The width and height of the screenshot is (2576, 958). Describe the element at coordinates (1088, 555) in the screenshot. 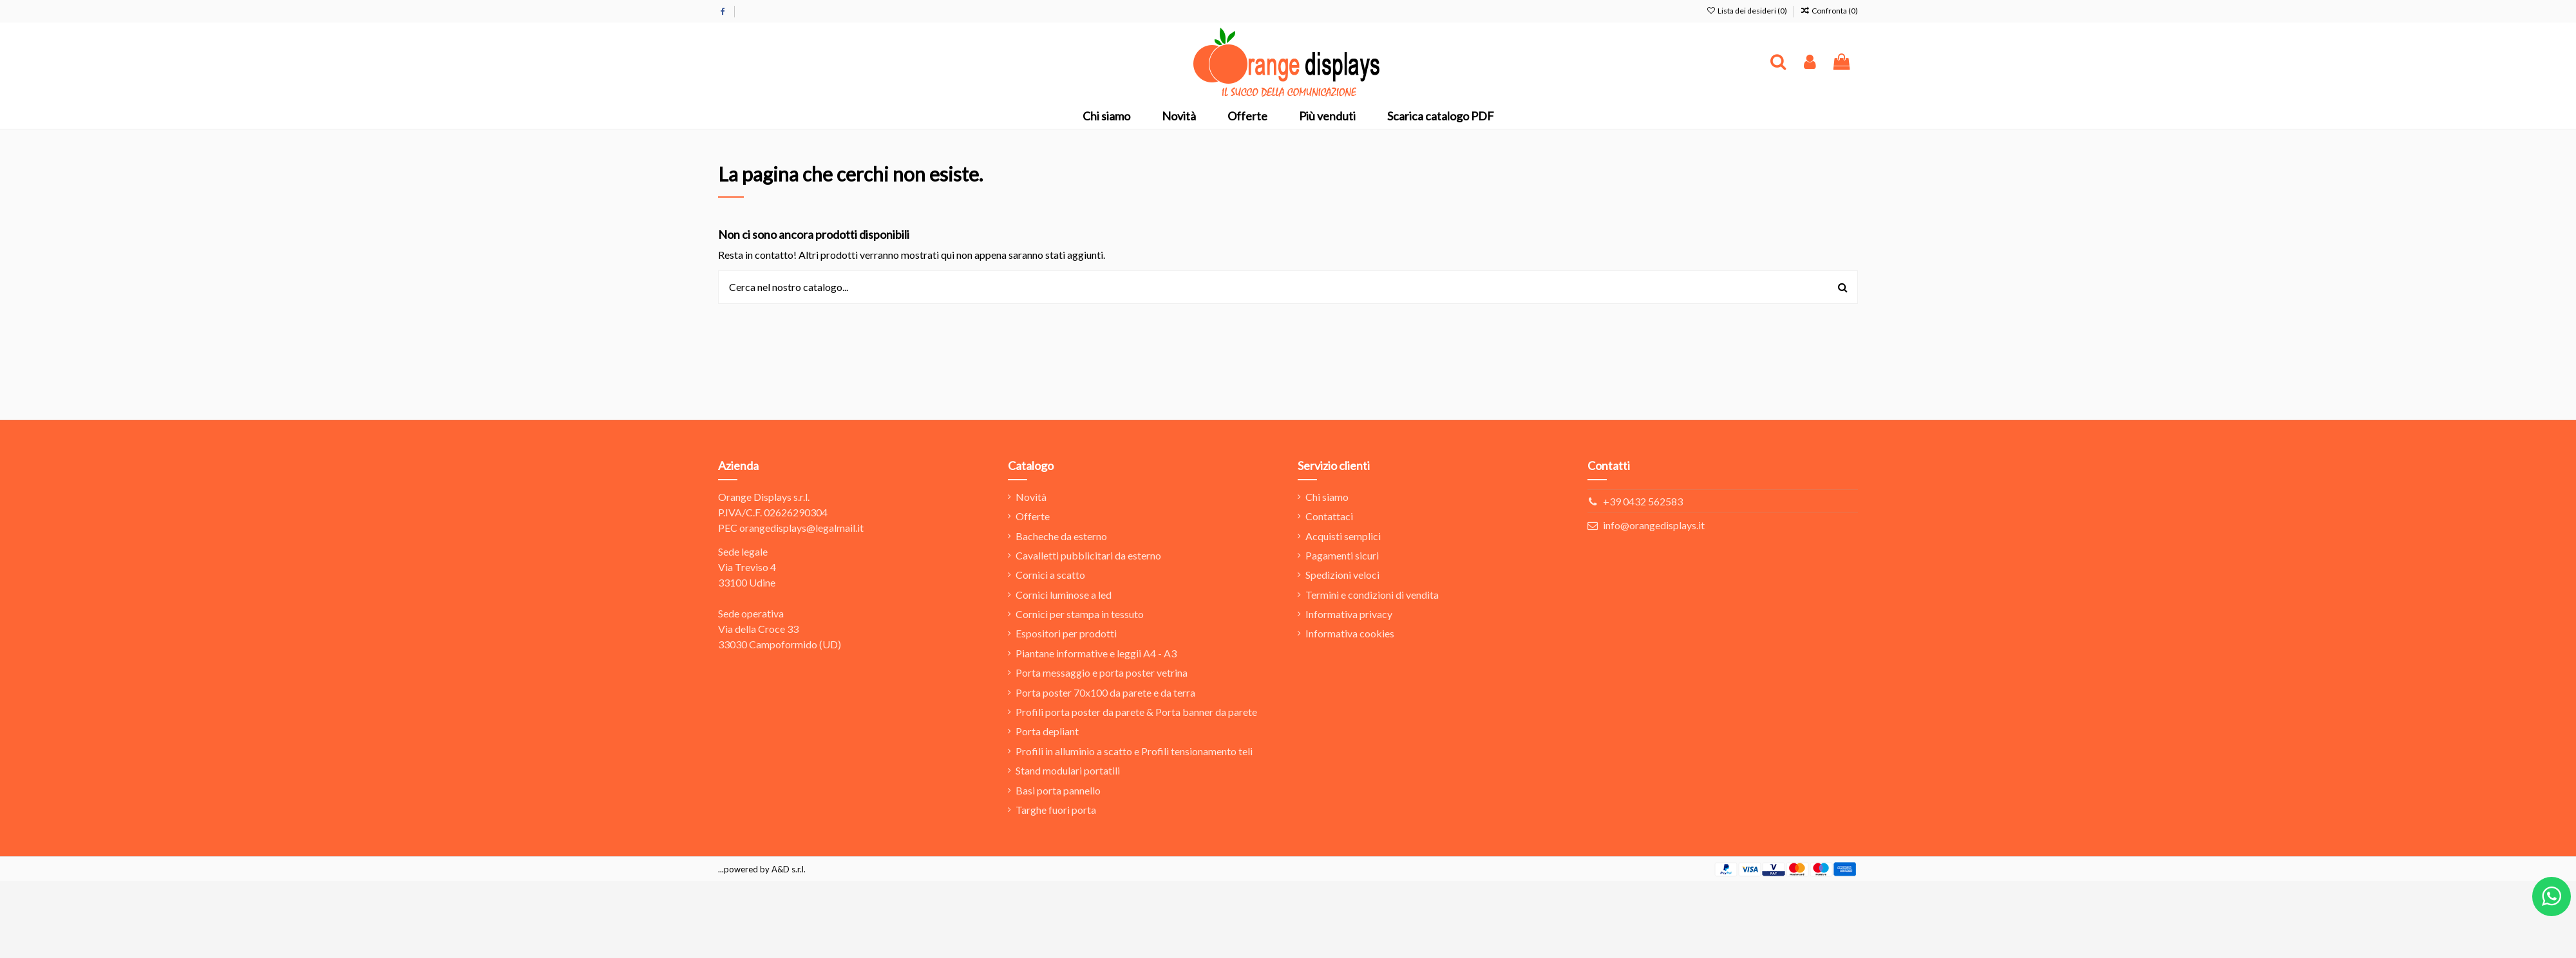

I see `Cavalletti pubblicitari da esterno` at that location.